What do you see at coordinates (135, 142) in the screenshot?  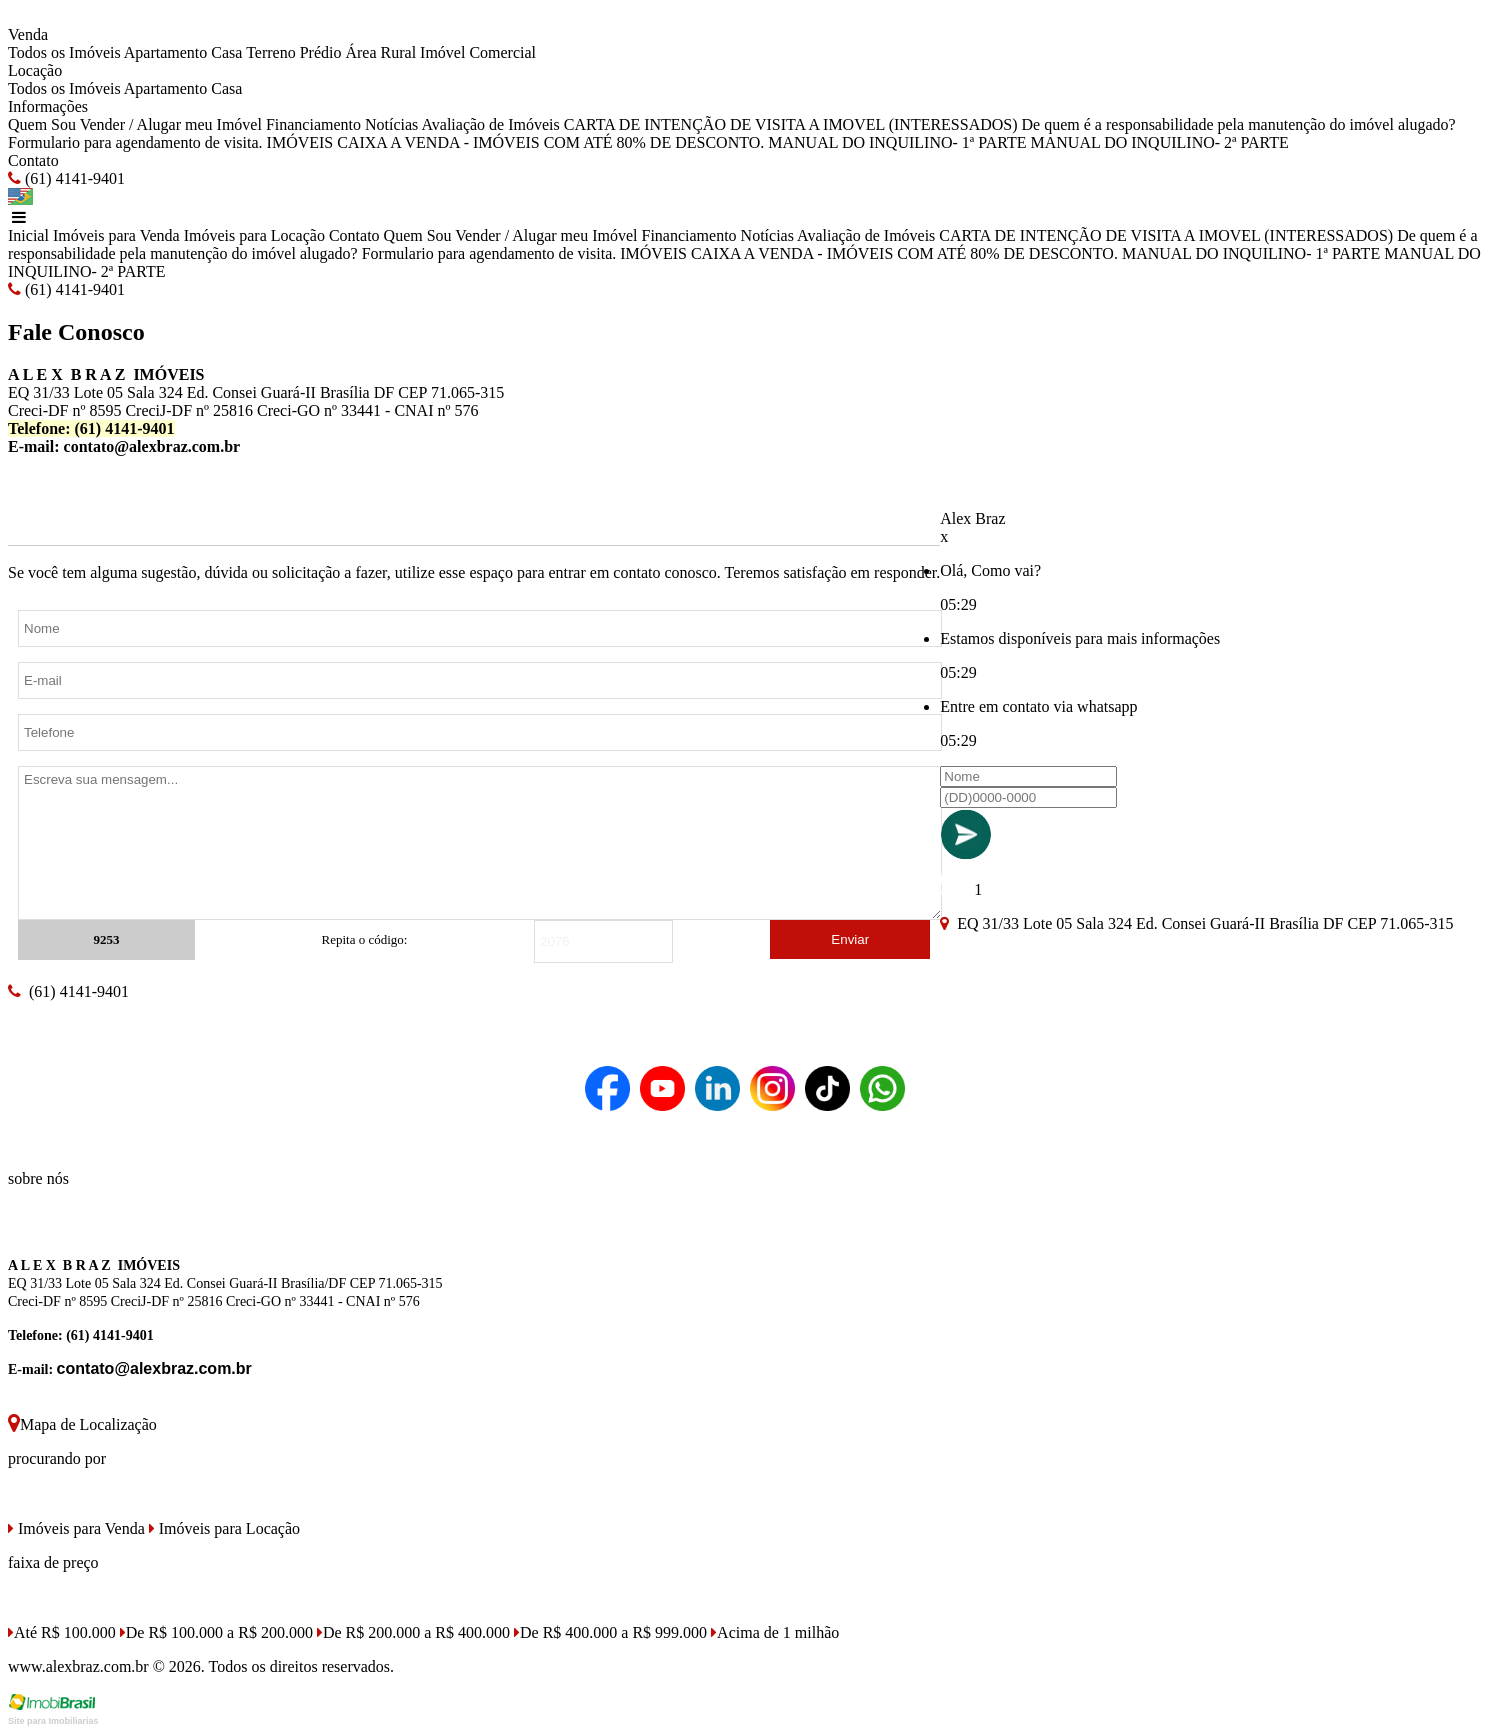 I see `Formulario para agendamento de visita.` at bounding box center [135, 142].